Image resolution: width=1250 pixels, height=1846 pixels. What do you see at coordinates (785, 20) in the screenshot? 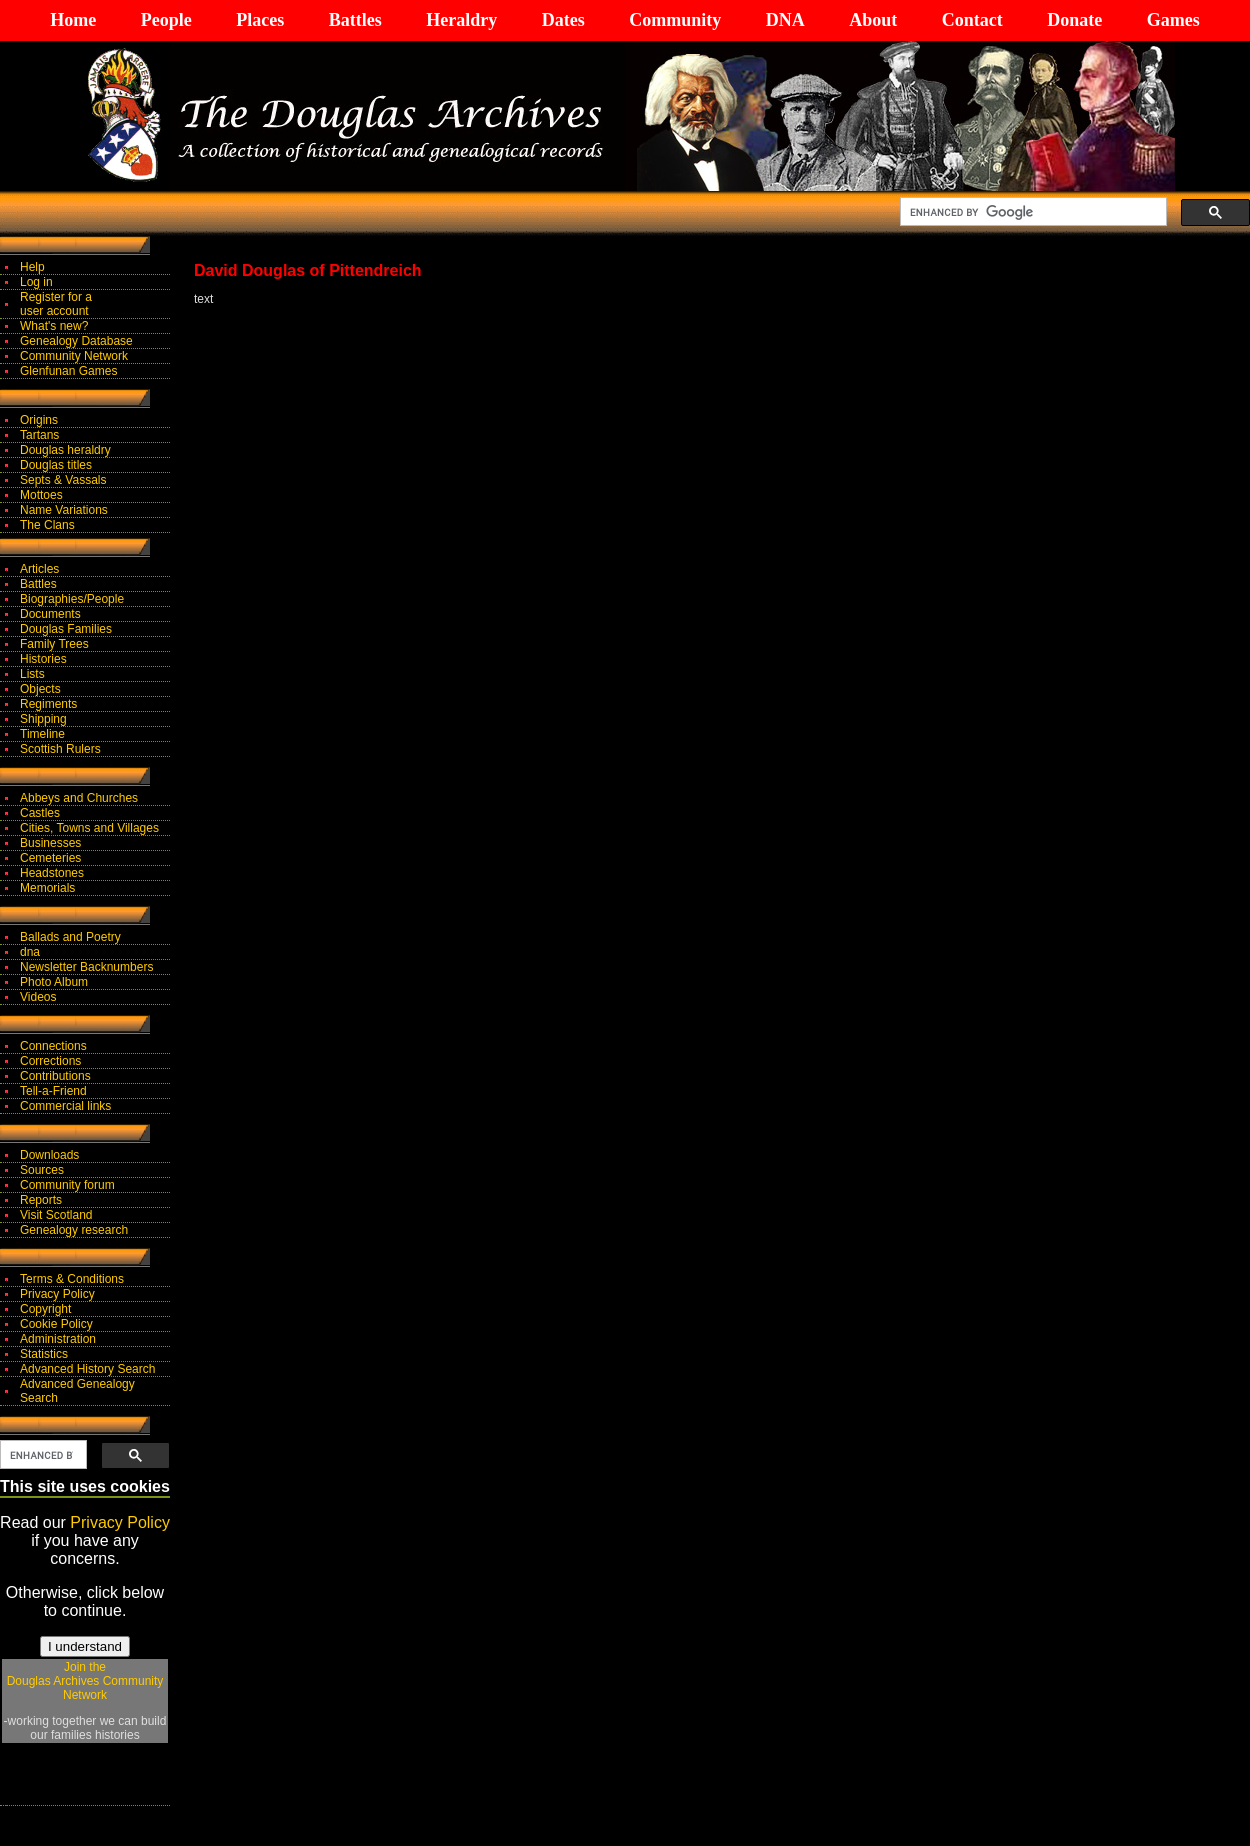
I see `DNA` at bounding box center [785, 20].